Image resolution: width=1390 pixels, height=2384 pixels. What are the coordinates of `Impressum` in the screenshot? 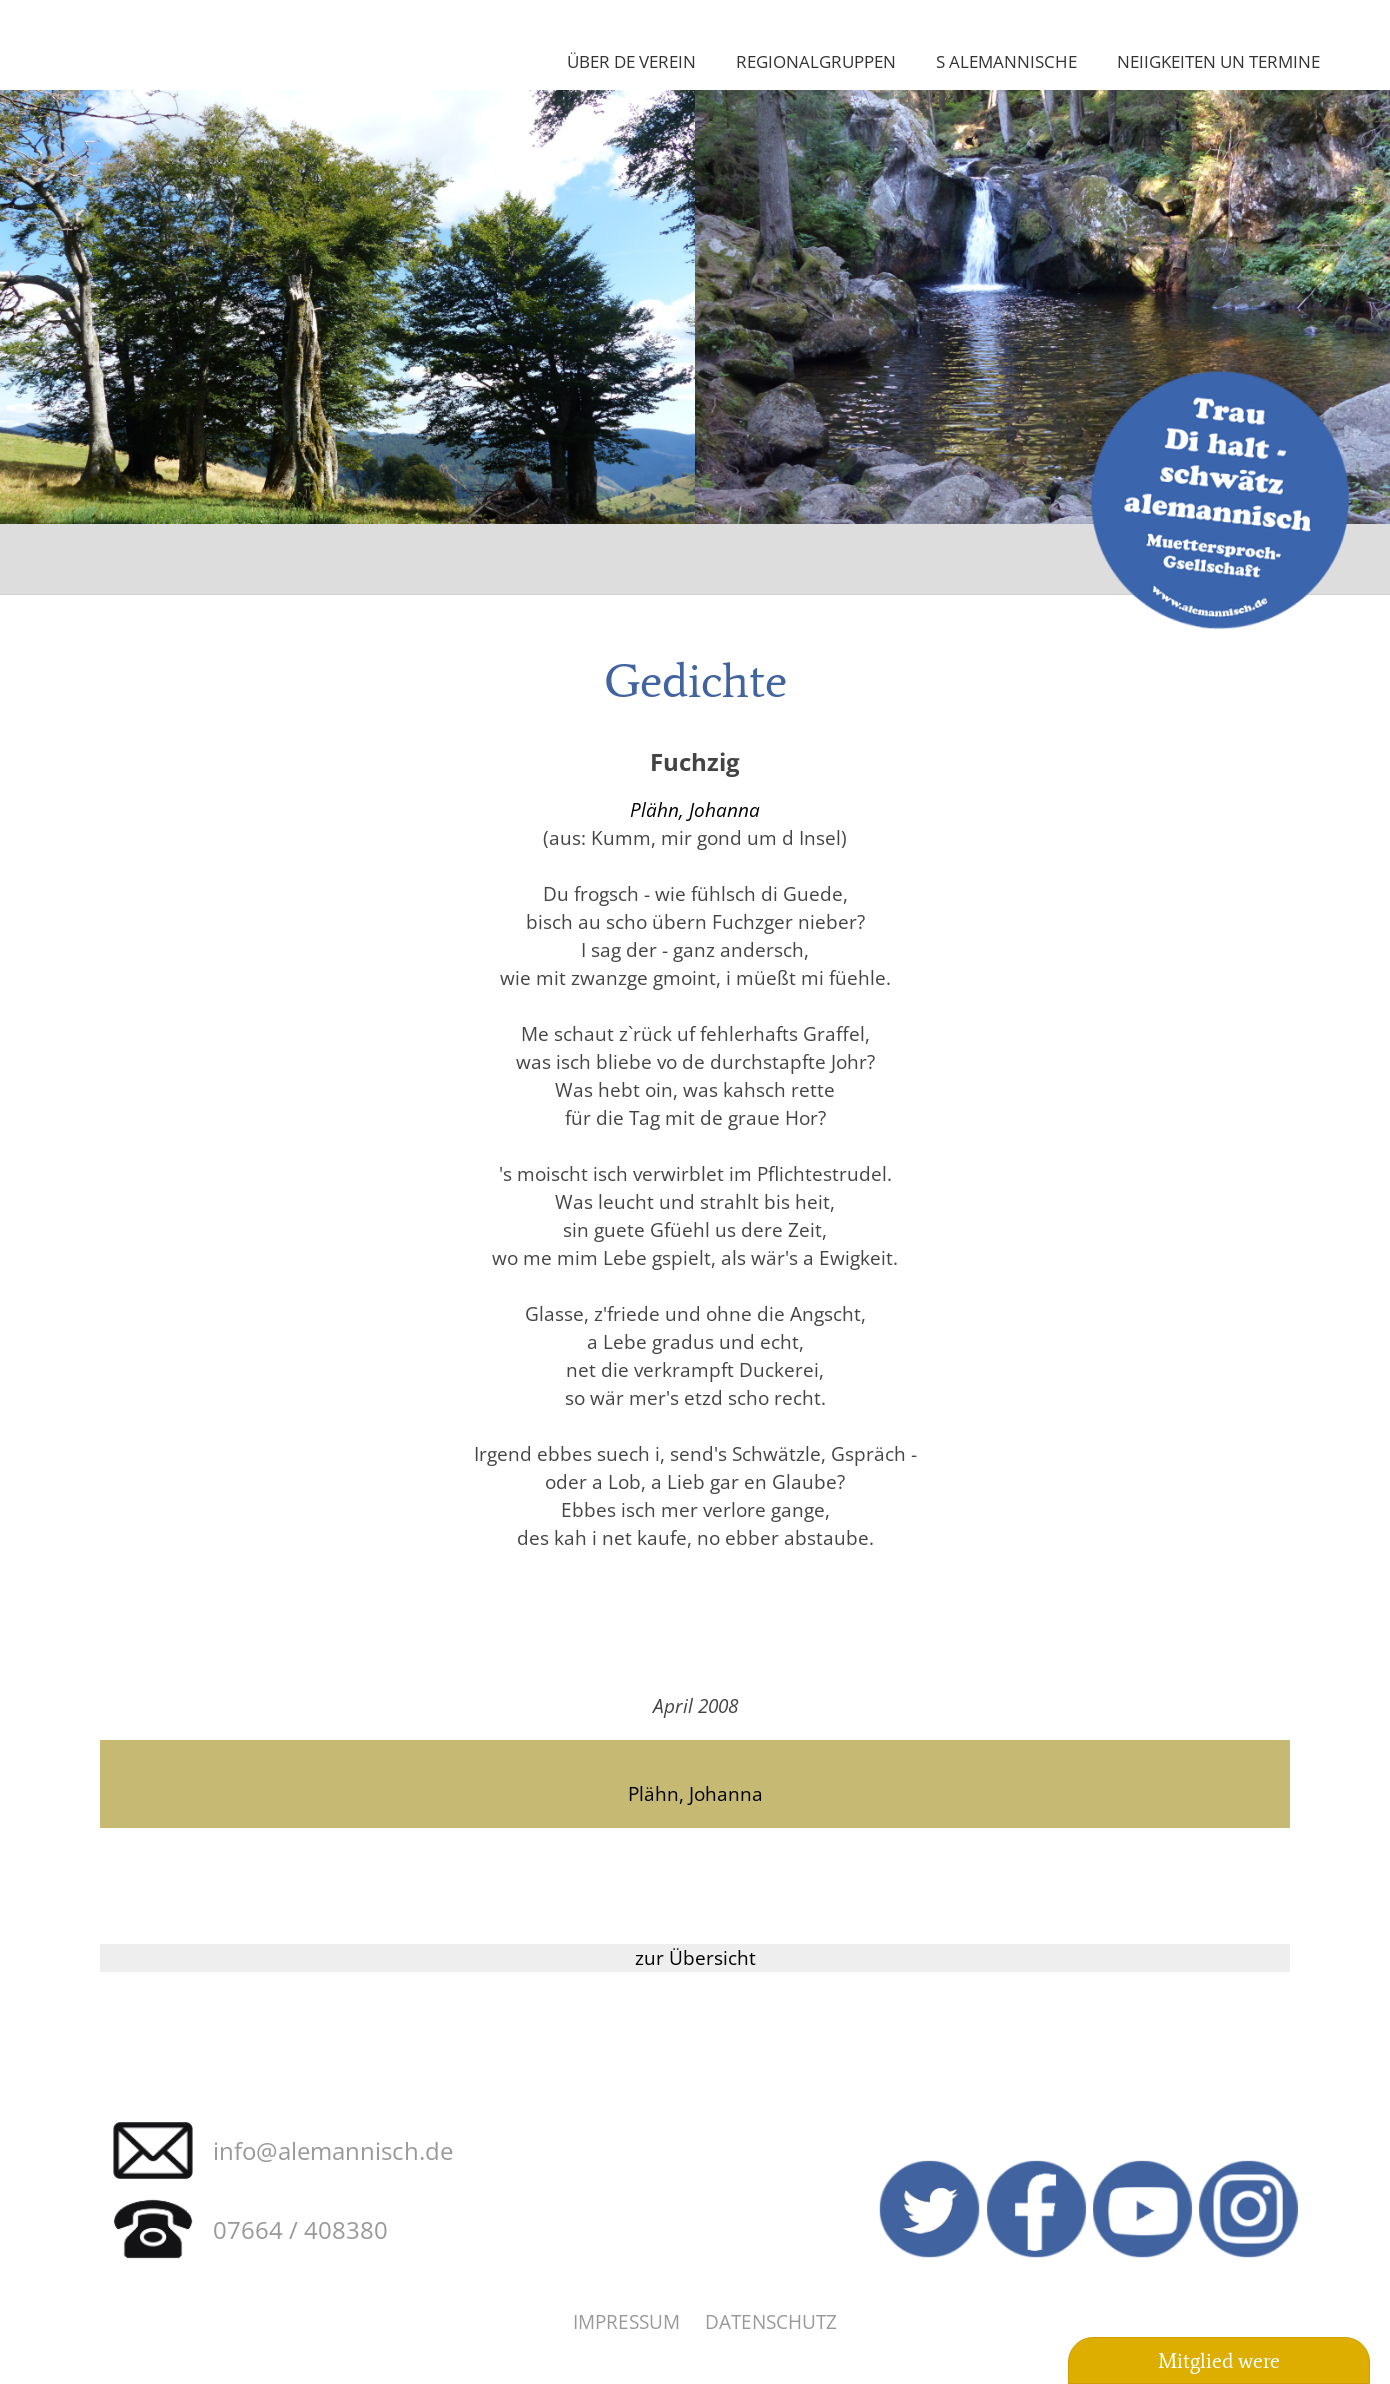 It's located at (626, 2321).